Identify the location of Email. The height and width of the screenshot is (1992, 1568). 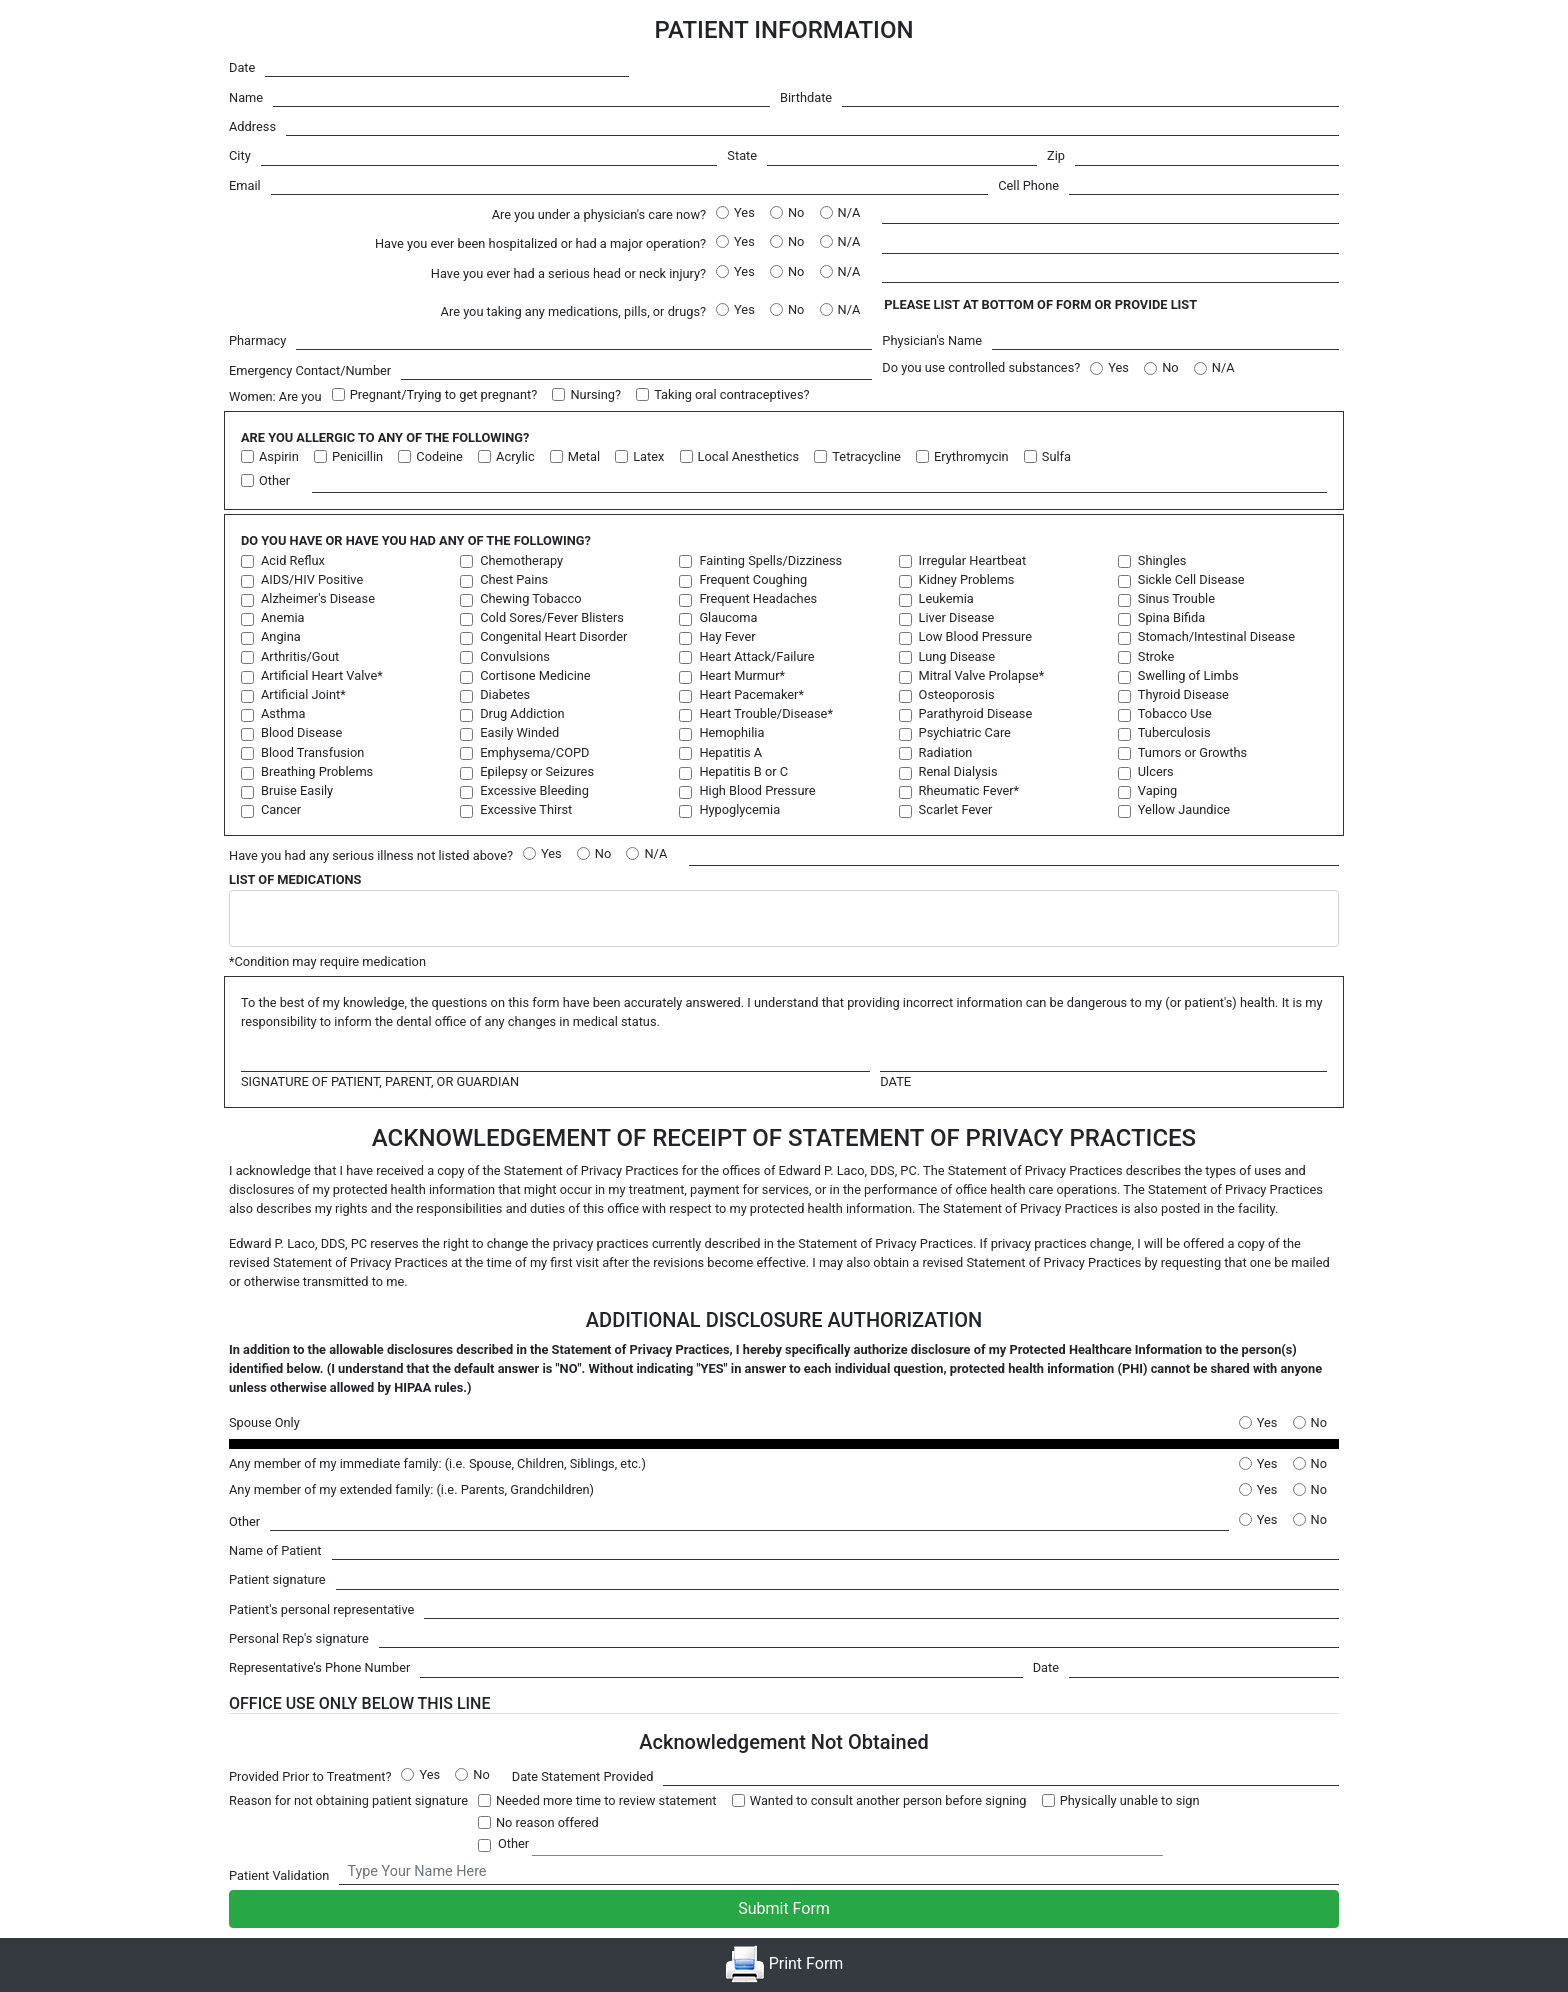
(245, 185).